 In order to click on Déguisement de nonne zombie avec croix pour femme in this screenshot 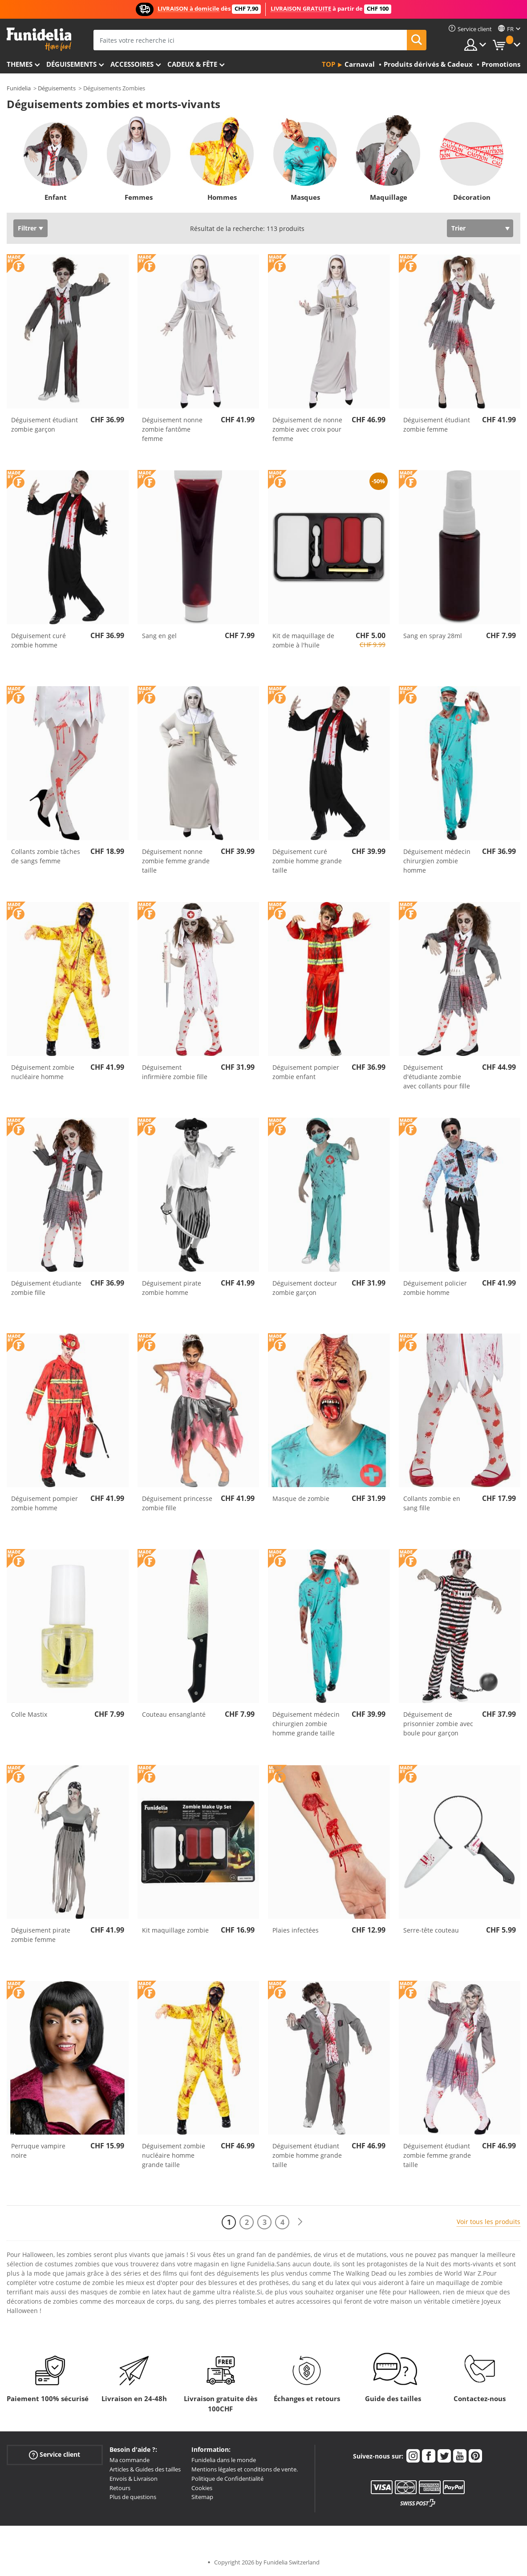, I will do `click(307, 429)`.